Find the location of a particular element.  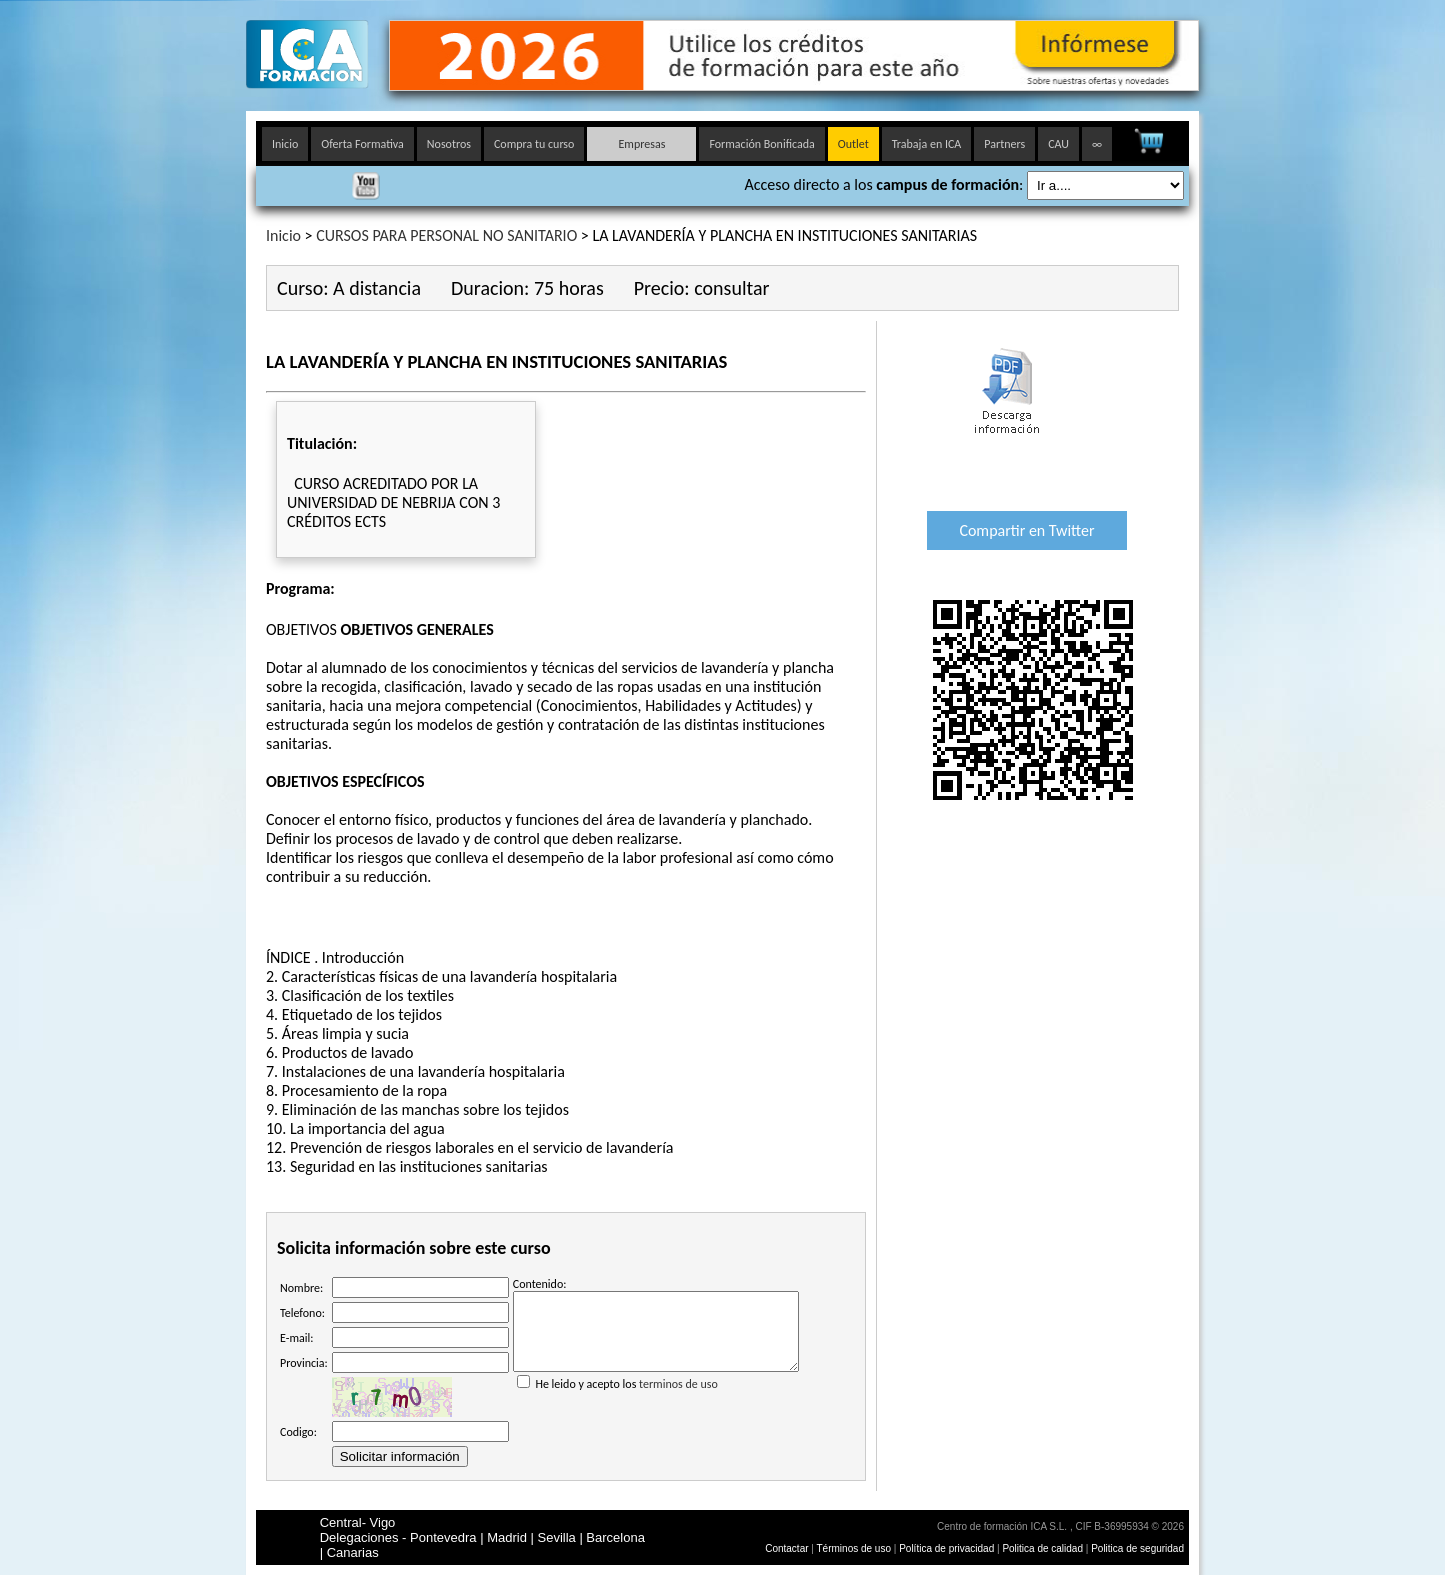

CAU is located at coordinates (1058, 144).